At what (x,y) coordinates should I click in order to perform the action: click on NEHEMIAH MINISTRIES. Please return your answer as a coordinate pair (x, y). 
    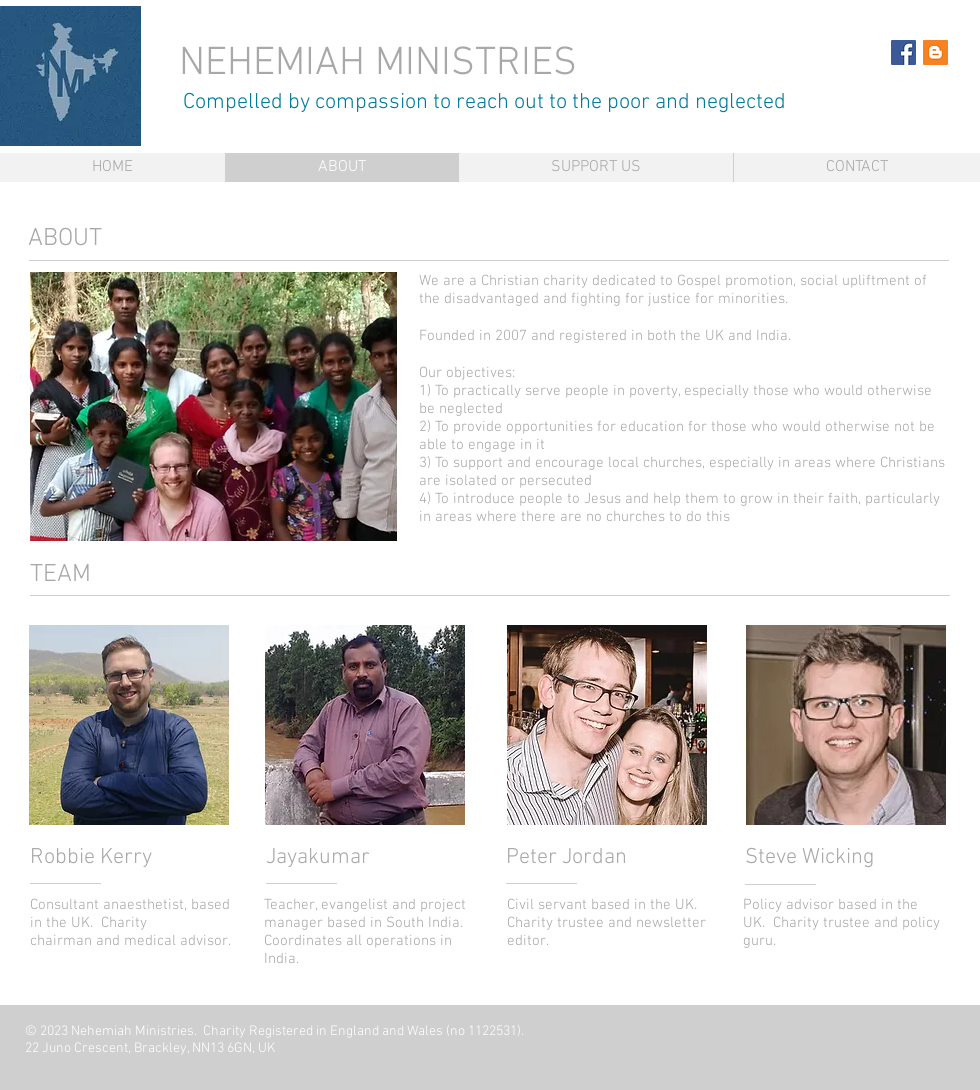
    Looking at the image, I should click on (383, 64).